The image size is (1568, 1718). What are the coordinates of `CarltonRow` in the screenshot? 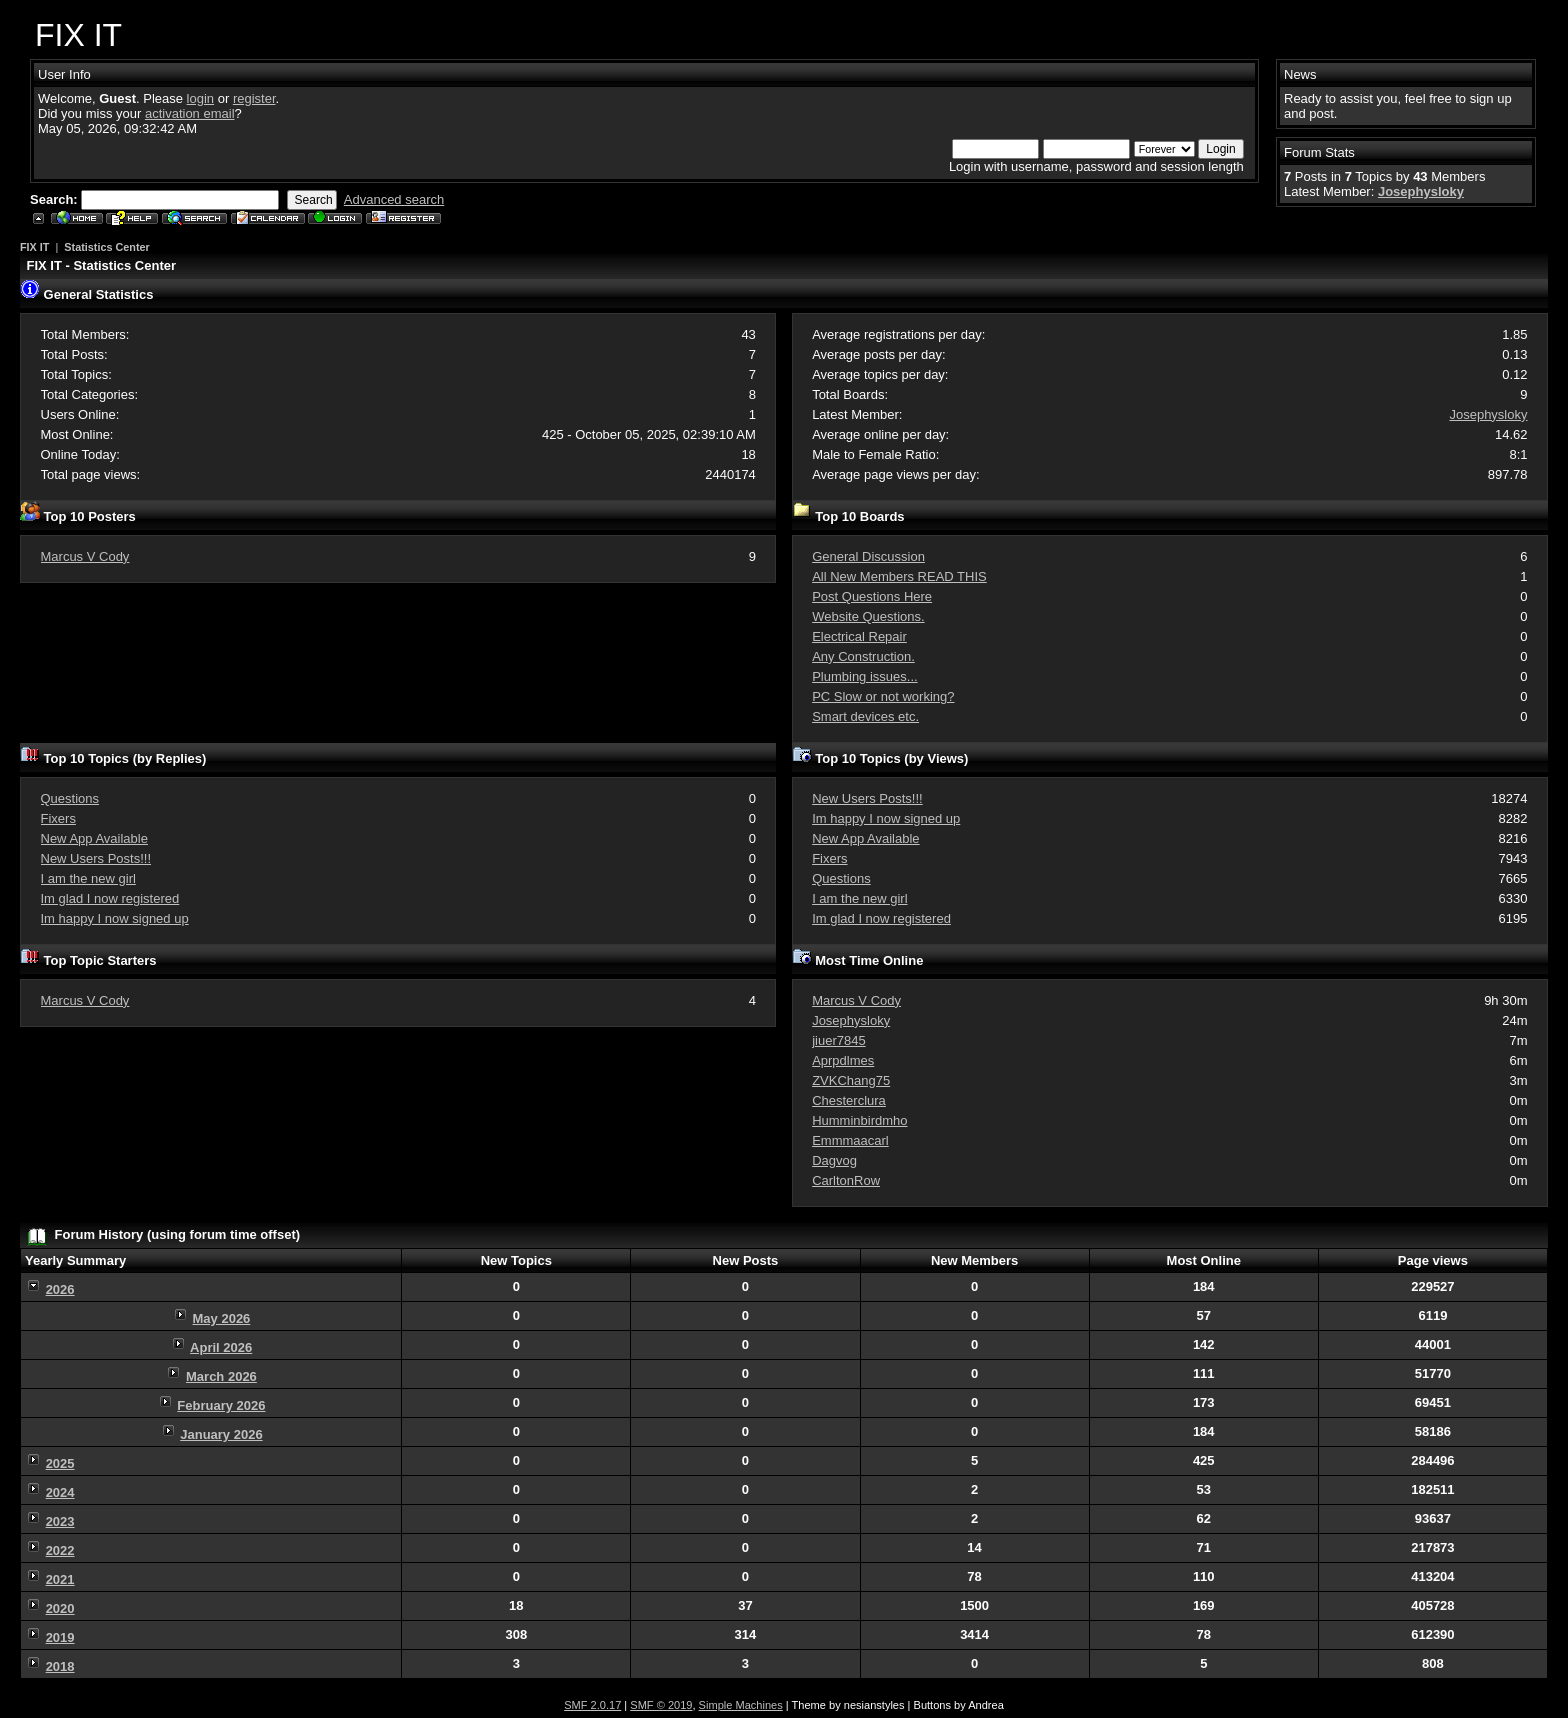 It's located at (846, 1180).